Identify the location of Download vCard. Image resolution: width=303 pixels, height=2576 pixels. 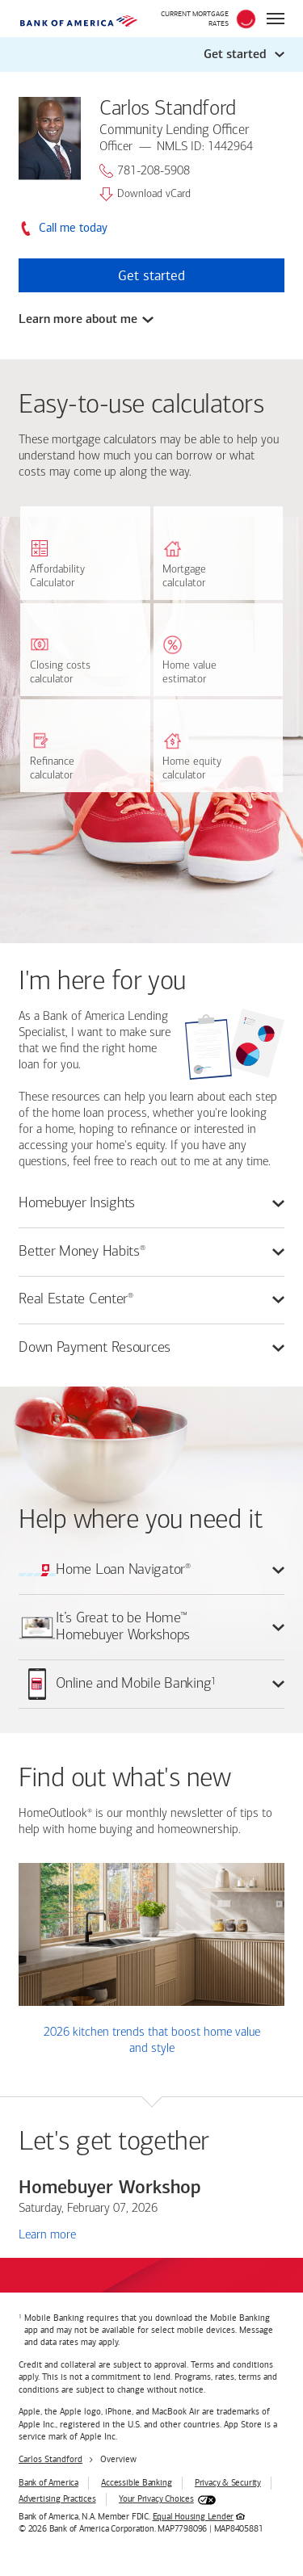
(145, 194).